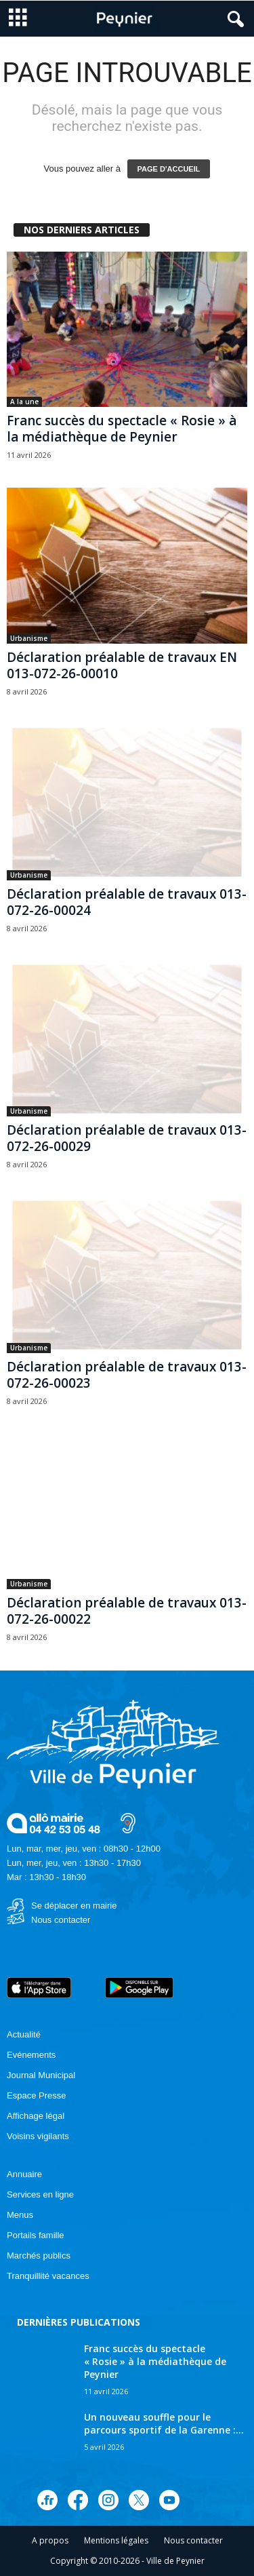  What do you see at coordinates (116, 2540) in the screenshot?
I see `Mentions légales` at bounding box center [116, 2540].